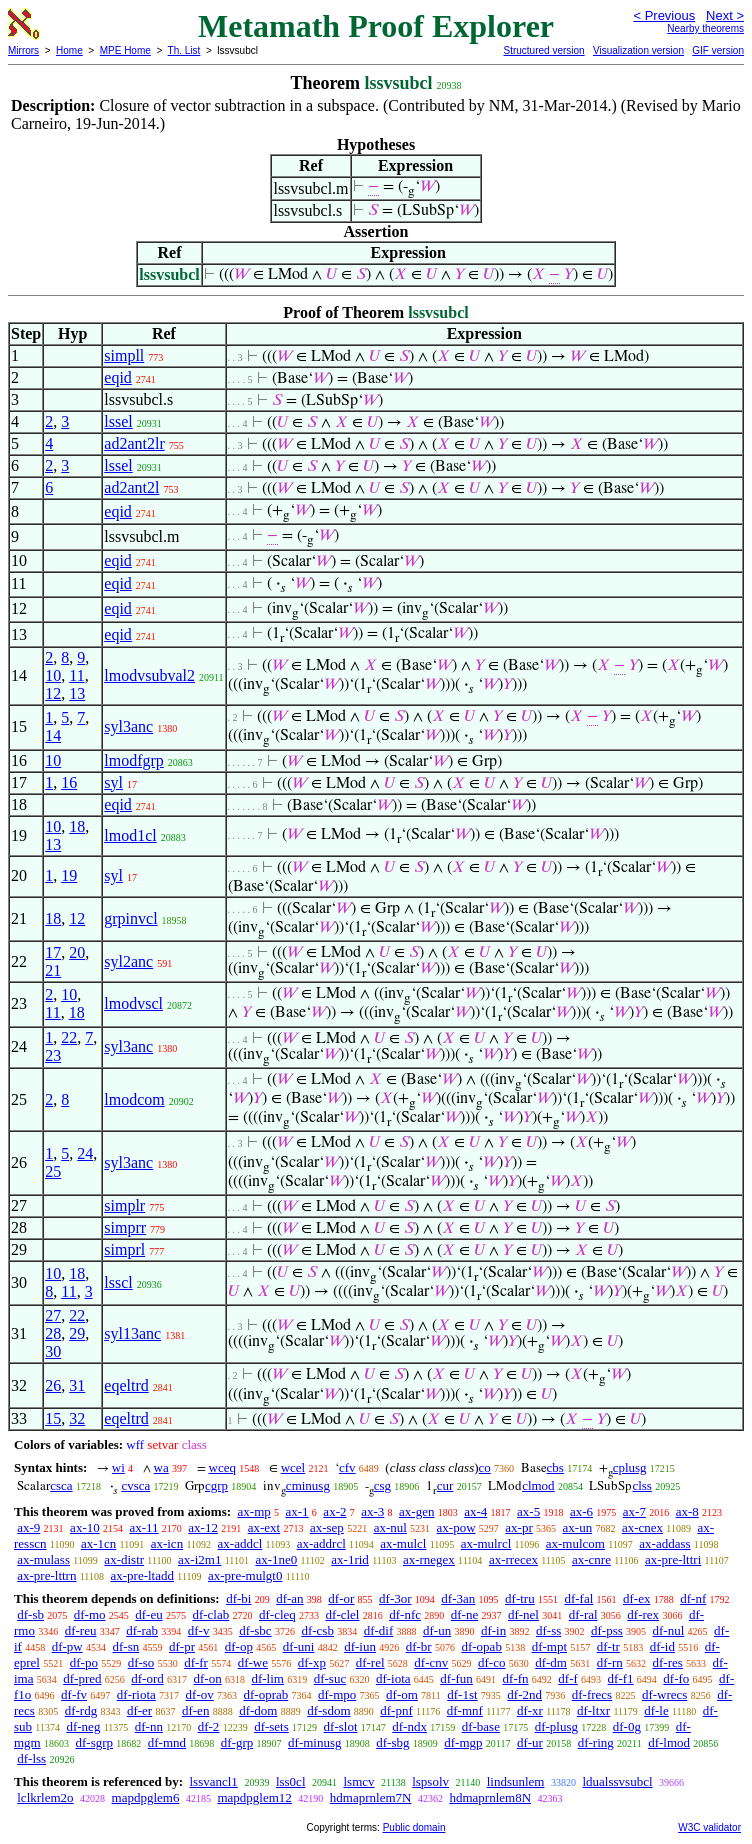 The width and height of the screenshot is (752, 1844). I want to click on df-fo, so click(676, 1678).